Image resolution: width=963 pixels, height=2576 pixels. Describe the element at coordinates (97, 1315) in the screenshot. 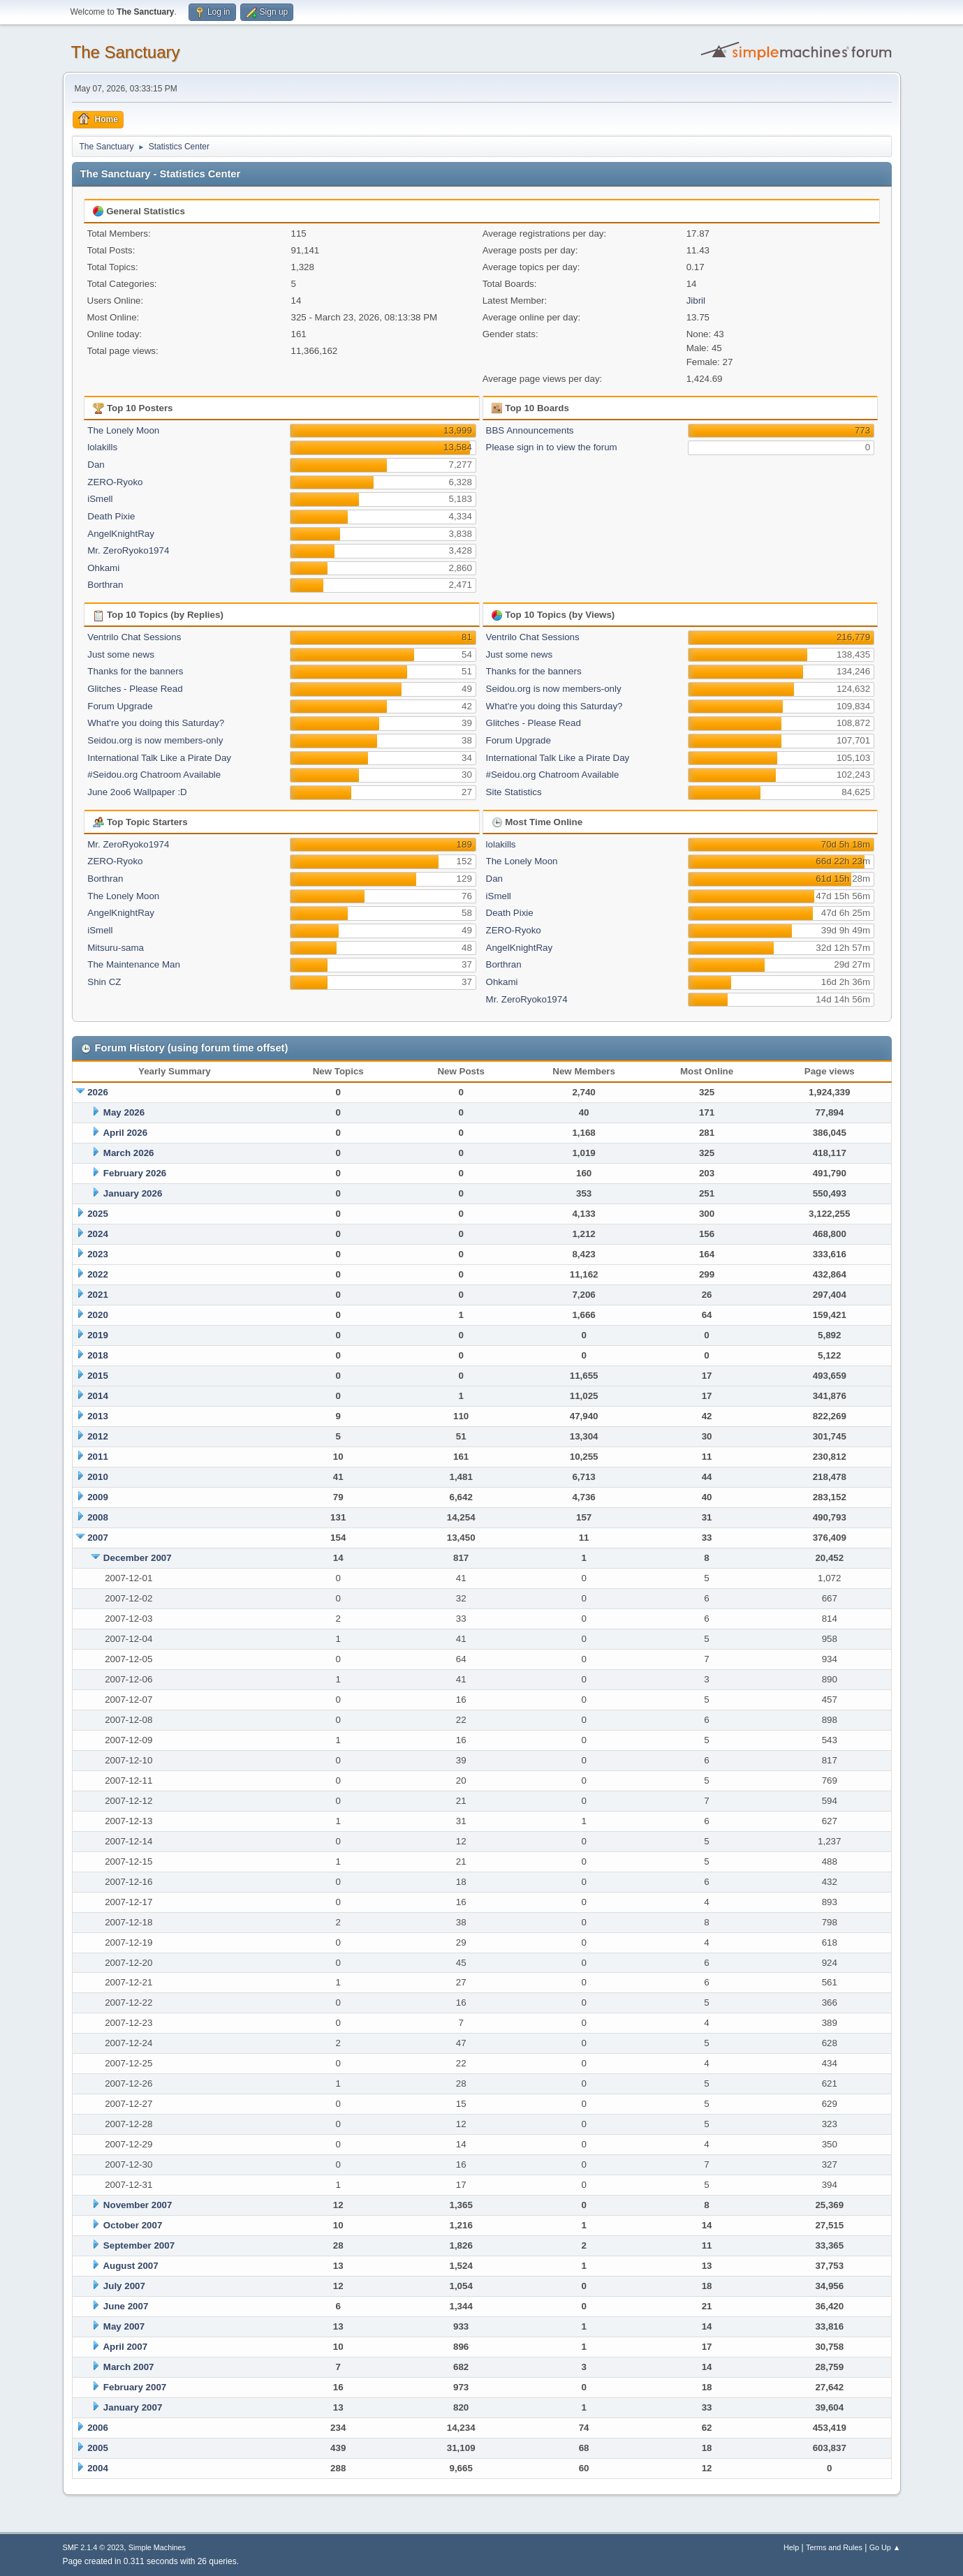

I see `2020` at that location.